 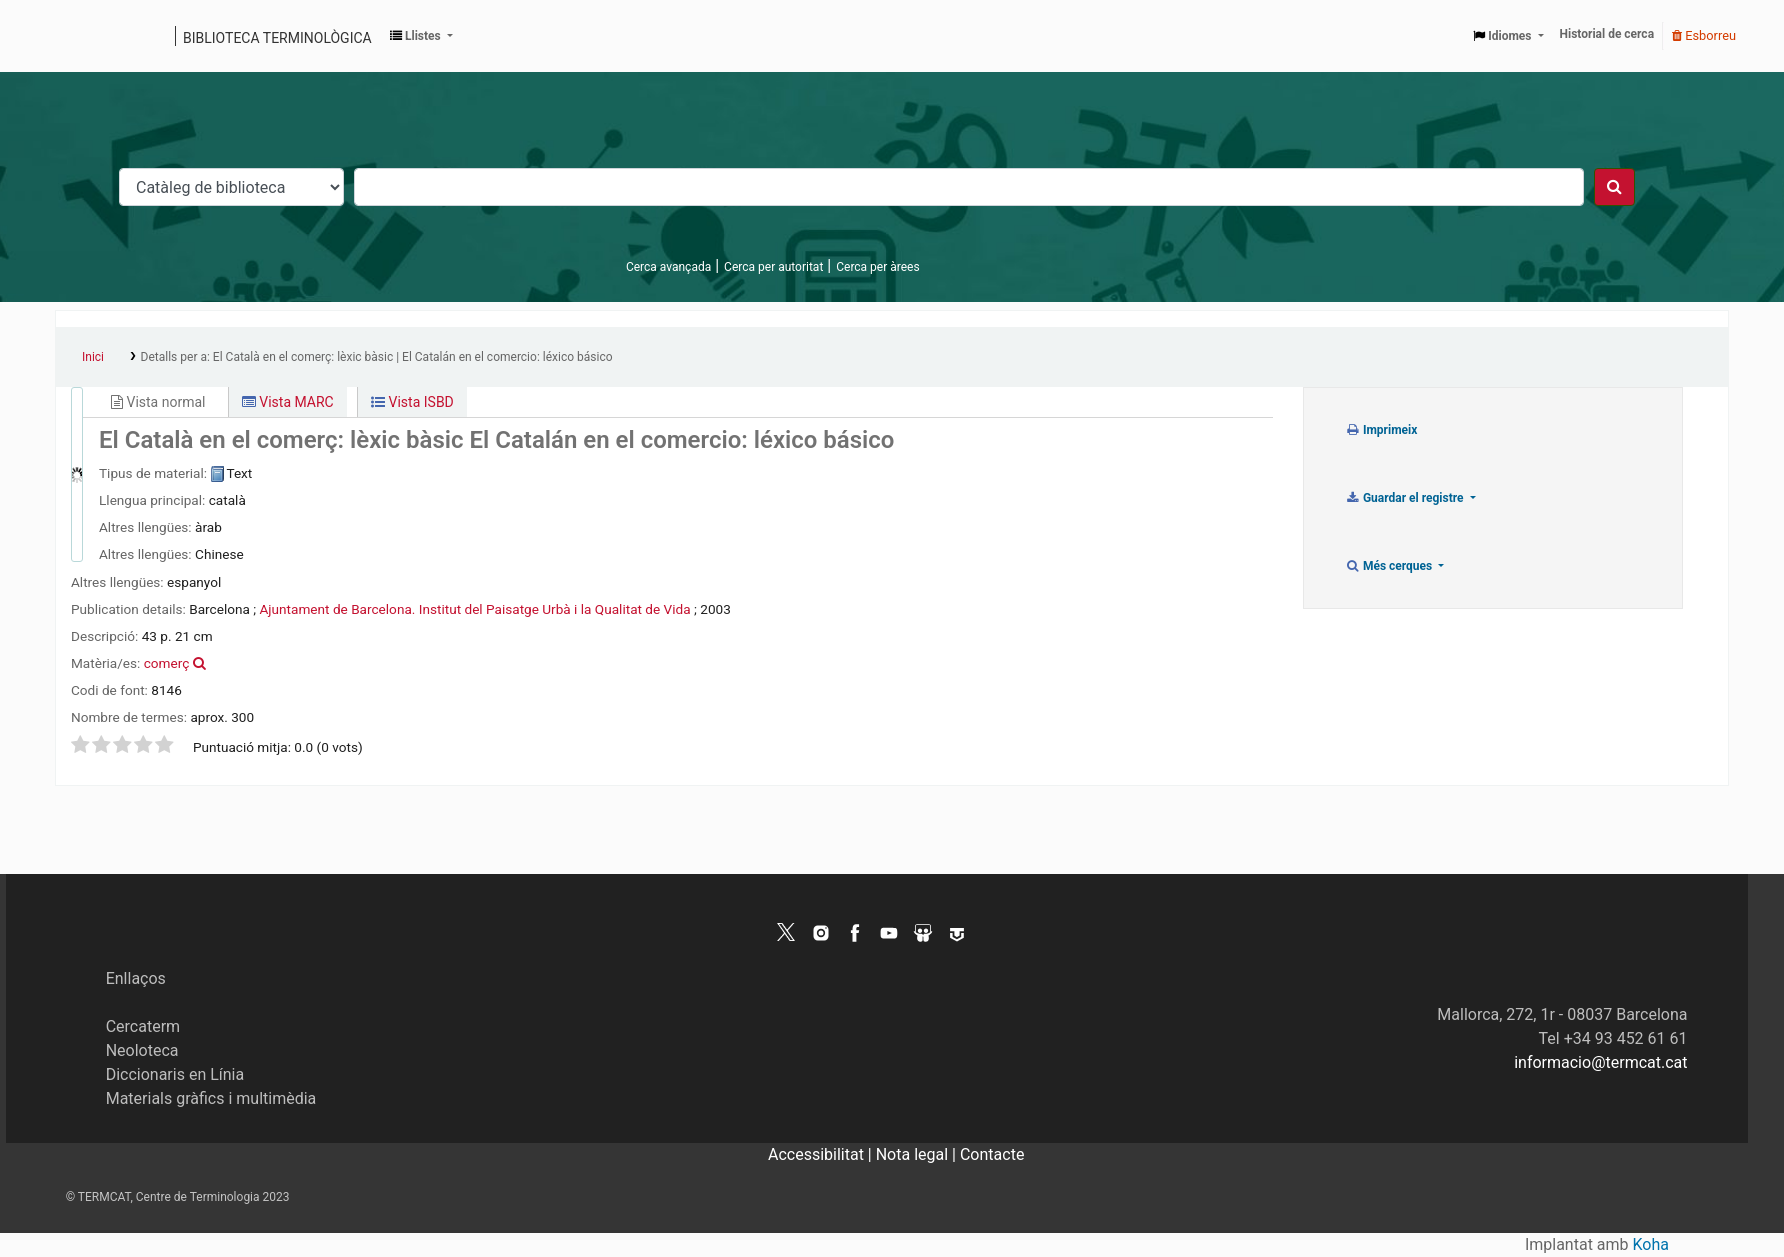 What do you see at coordinates (877, 267) in the screenshot?
I see `Cerca per àrees` at bounding box center [877, 267].